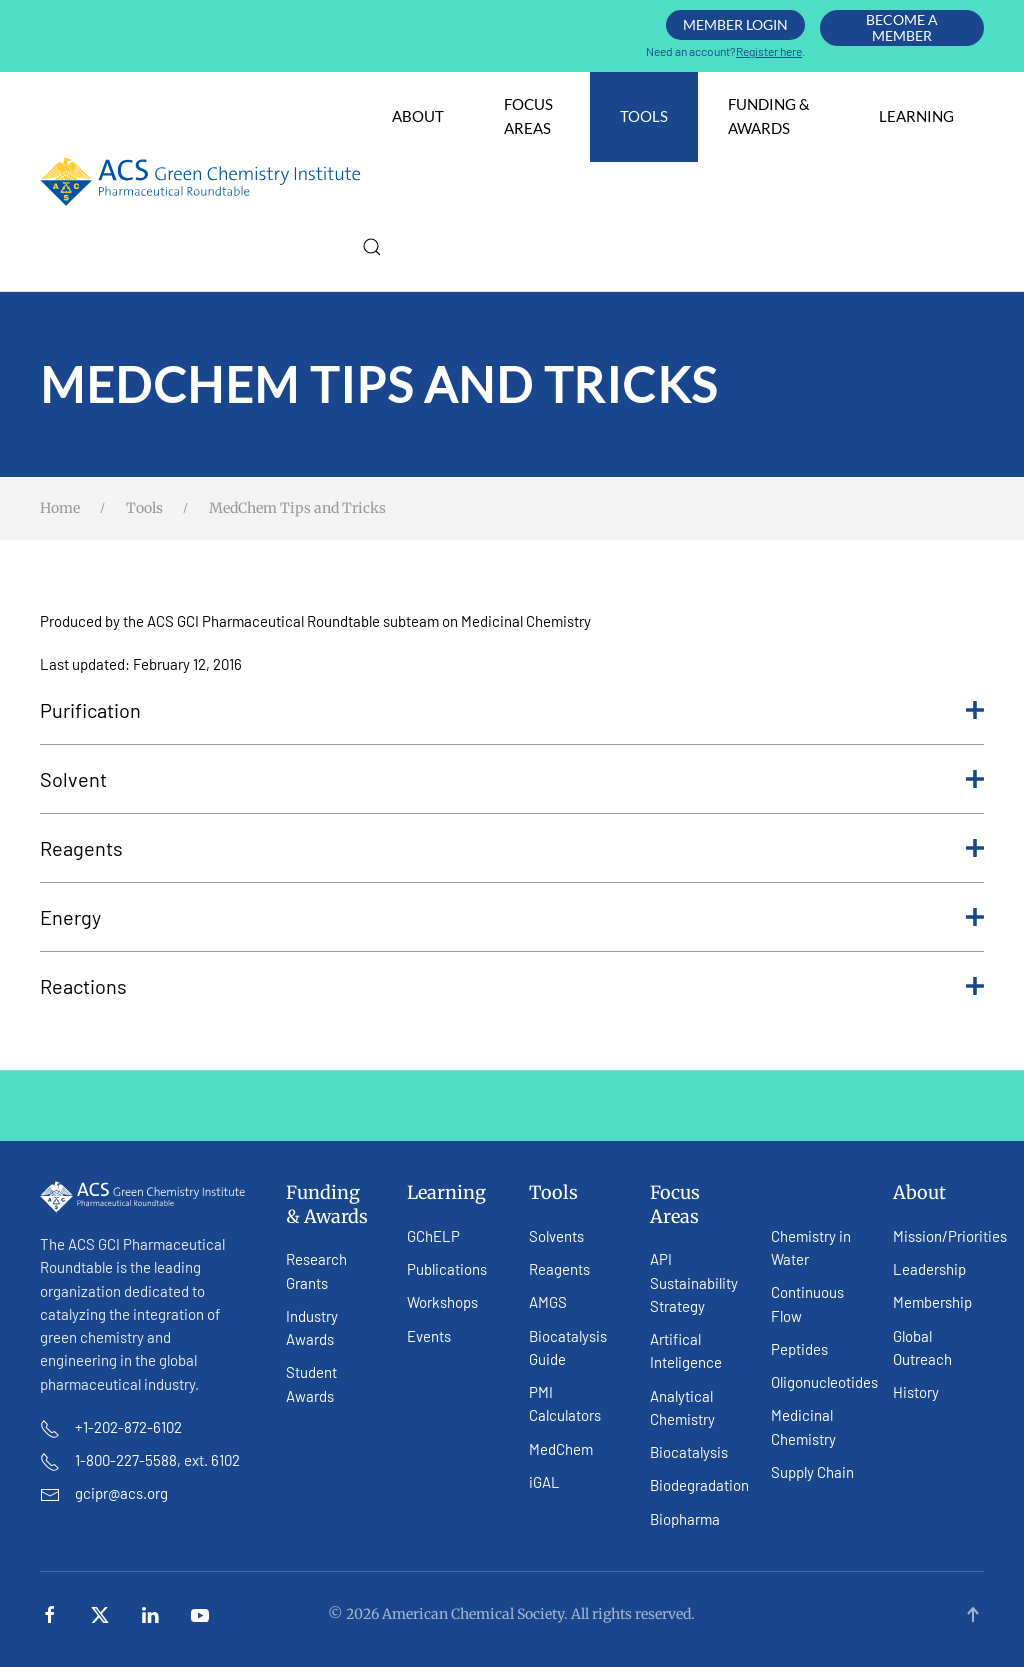  What do you see at coordinates (735, 24) in the screenshot?
I see `Member Login` at bounding box center [735, 24].